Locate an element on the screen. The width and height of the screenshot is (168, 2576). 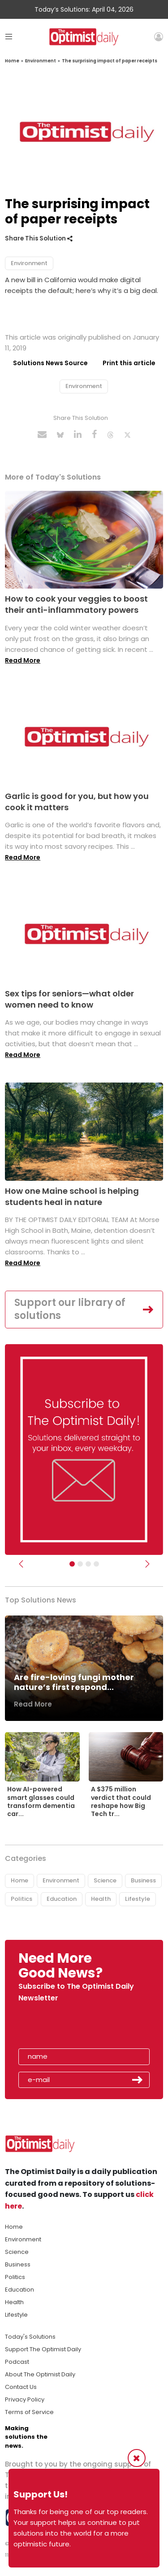
[Slider Image - WBA] is located at coordinates (80, 1564).